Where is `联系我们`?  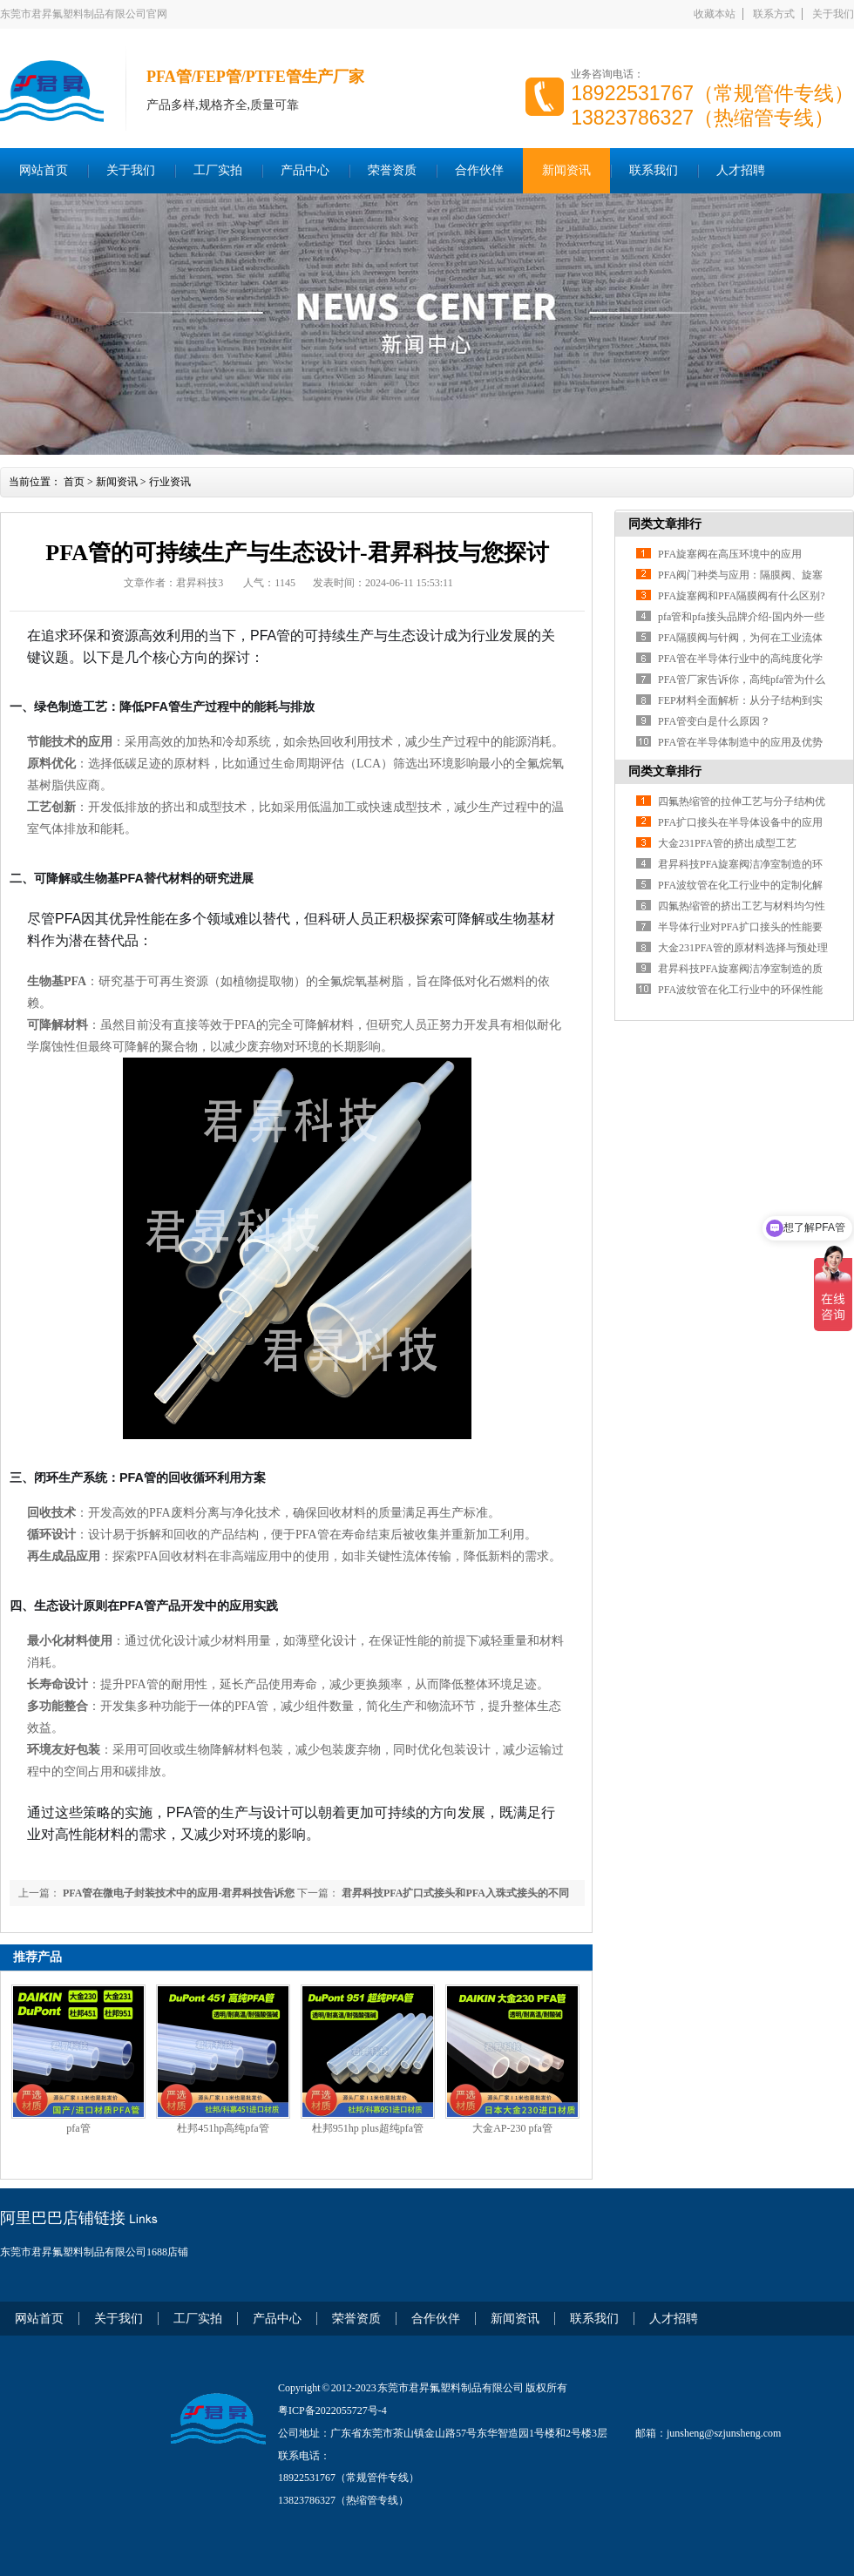
联系我们 is located at coordinates (653, 170).